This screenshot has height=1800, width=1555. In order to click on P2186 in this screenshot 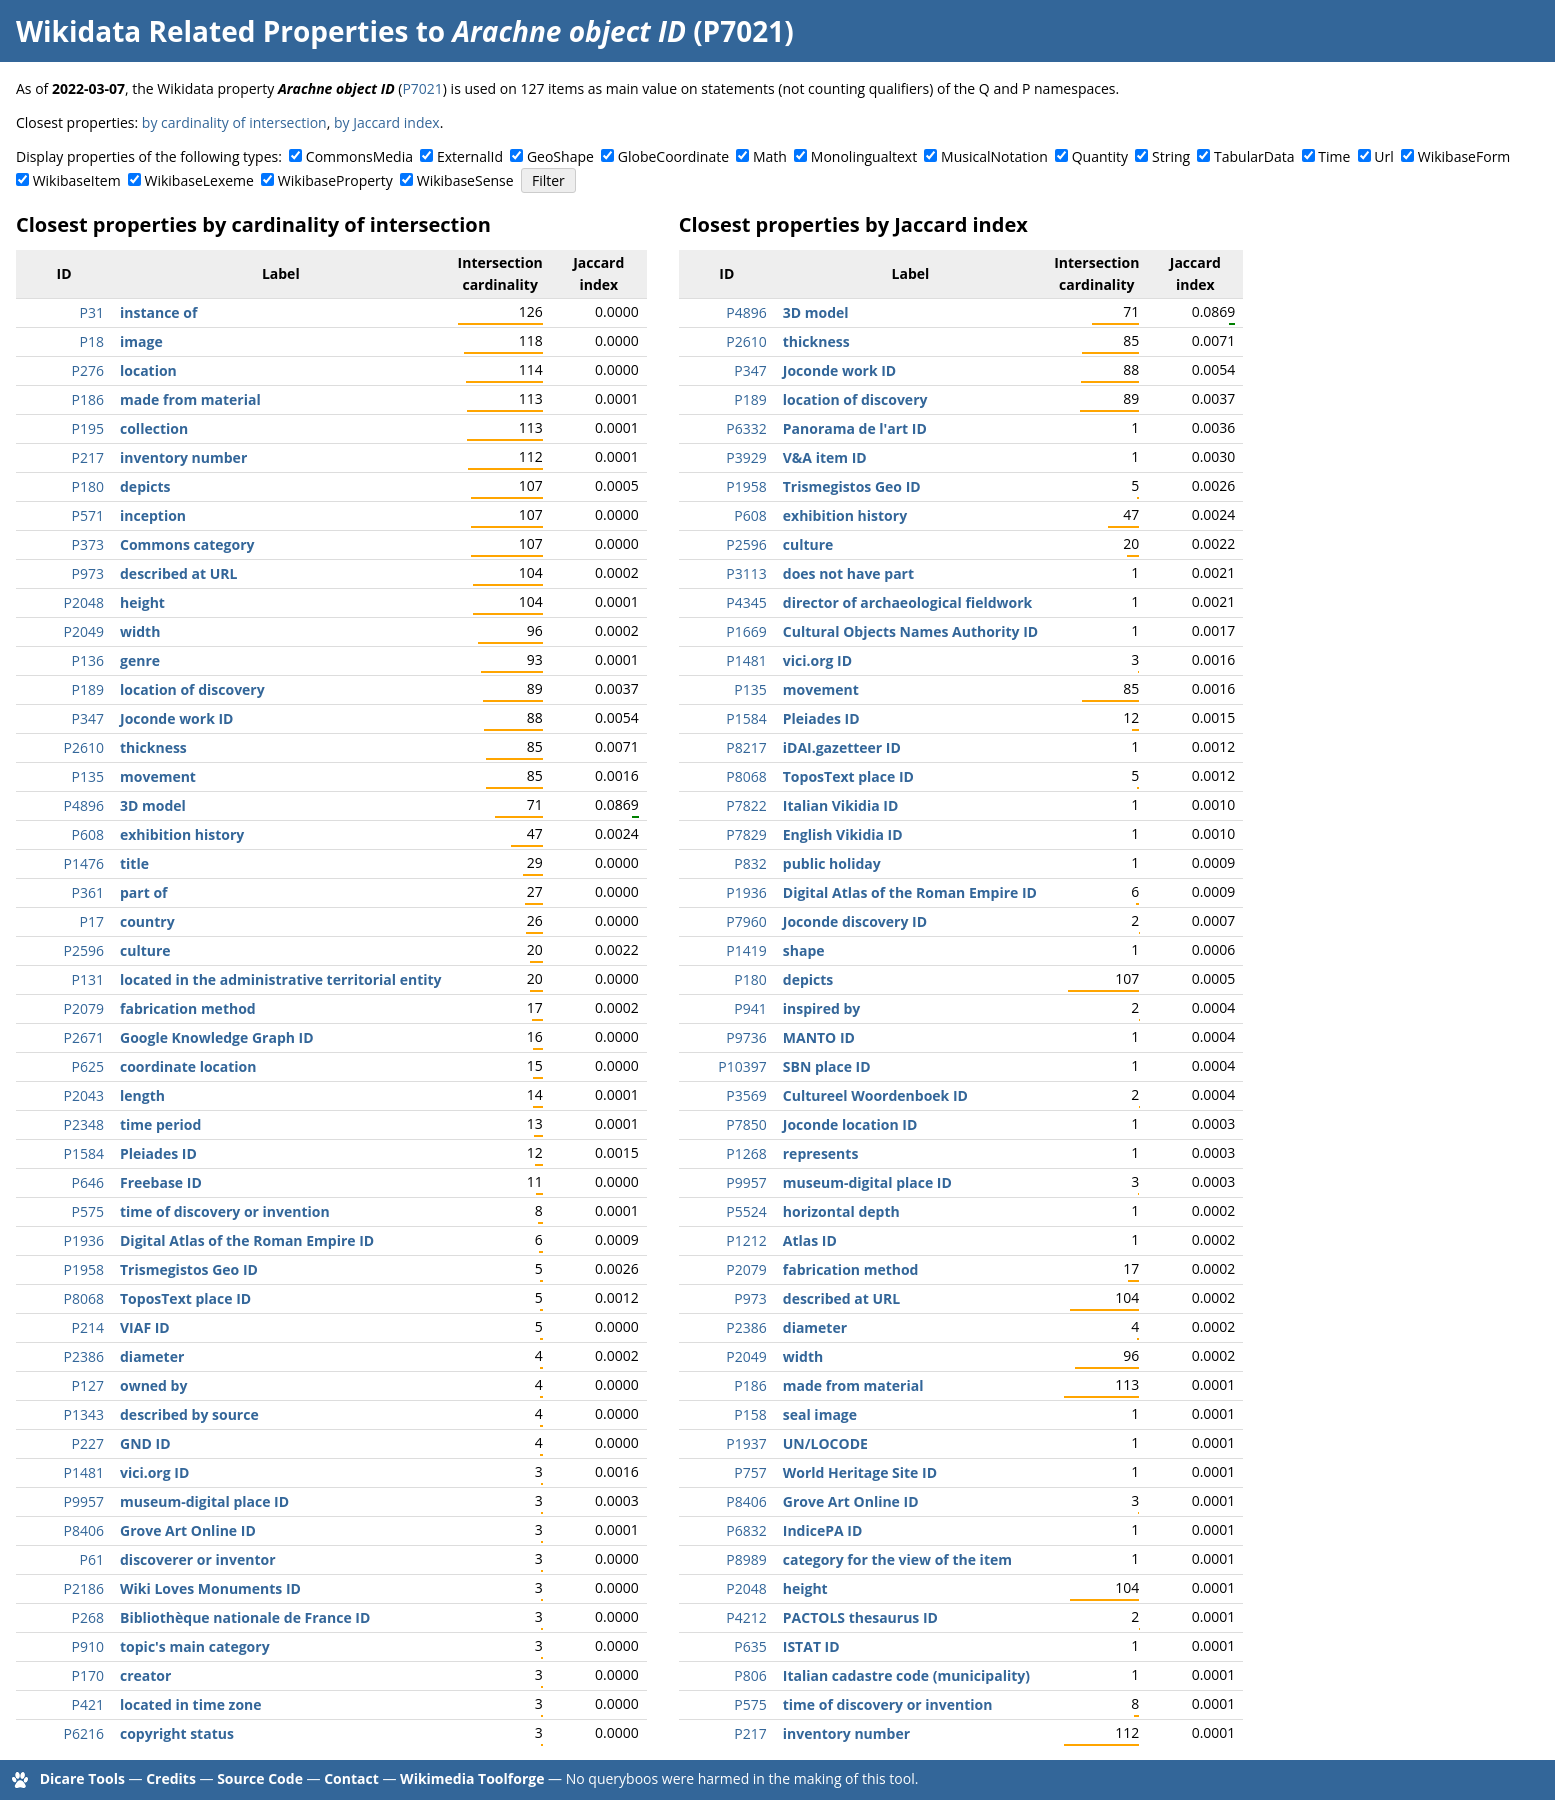, I will do `click(84, 1588)`.